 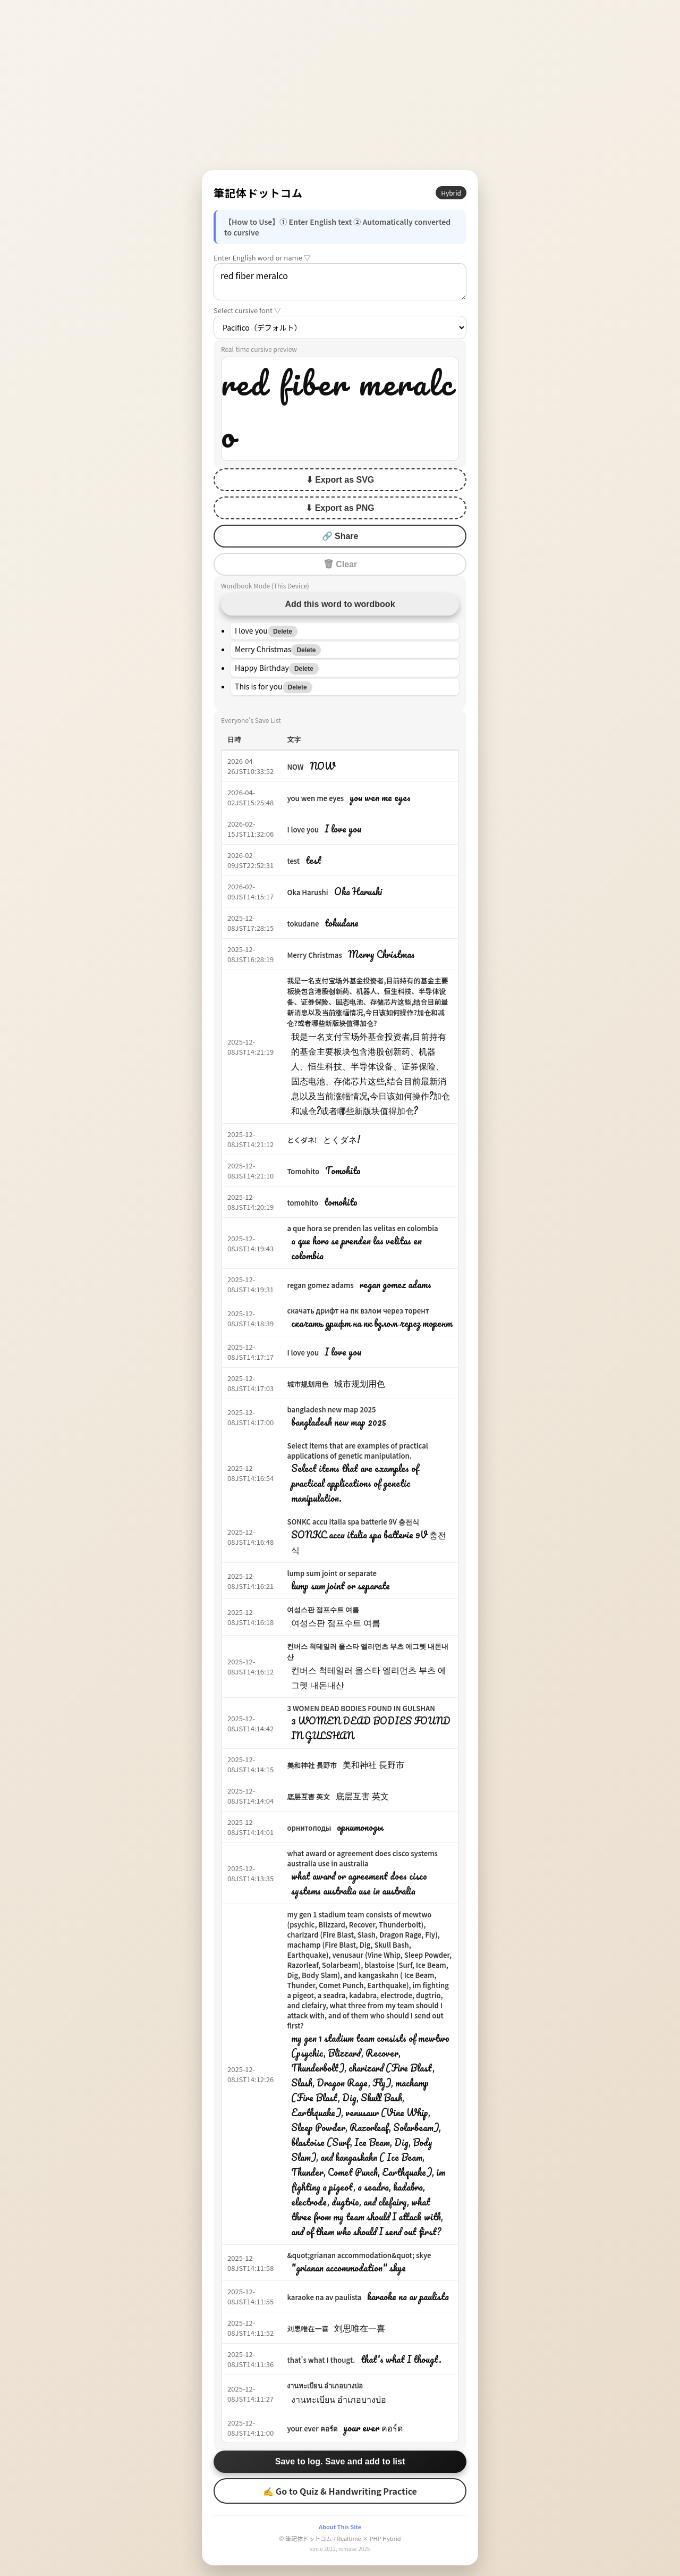 I want to click on bangladesh new map 2025, so click(x=331, y=1409).